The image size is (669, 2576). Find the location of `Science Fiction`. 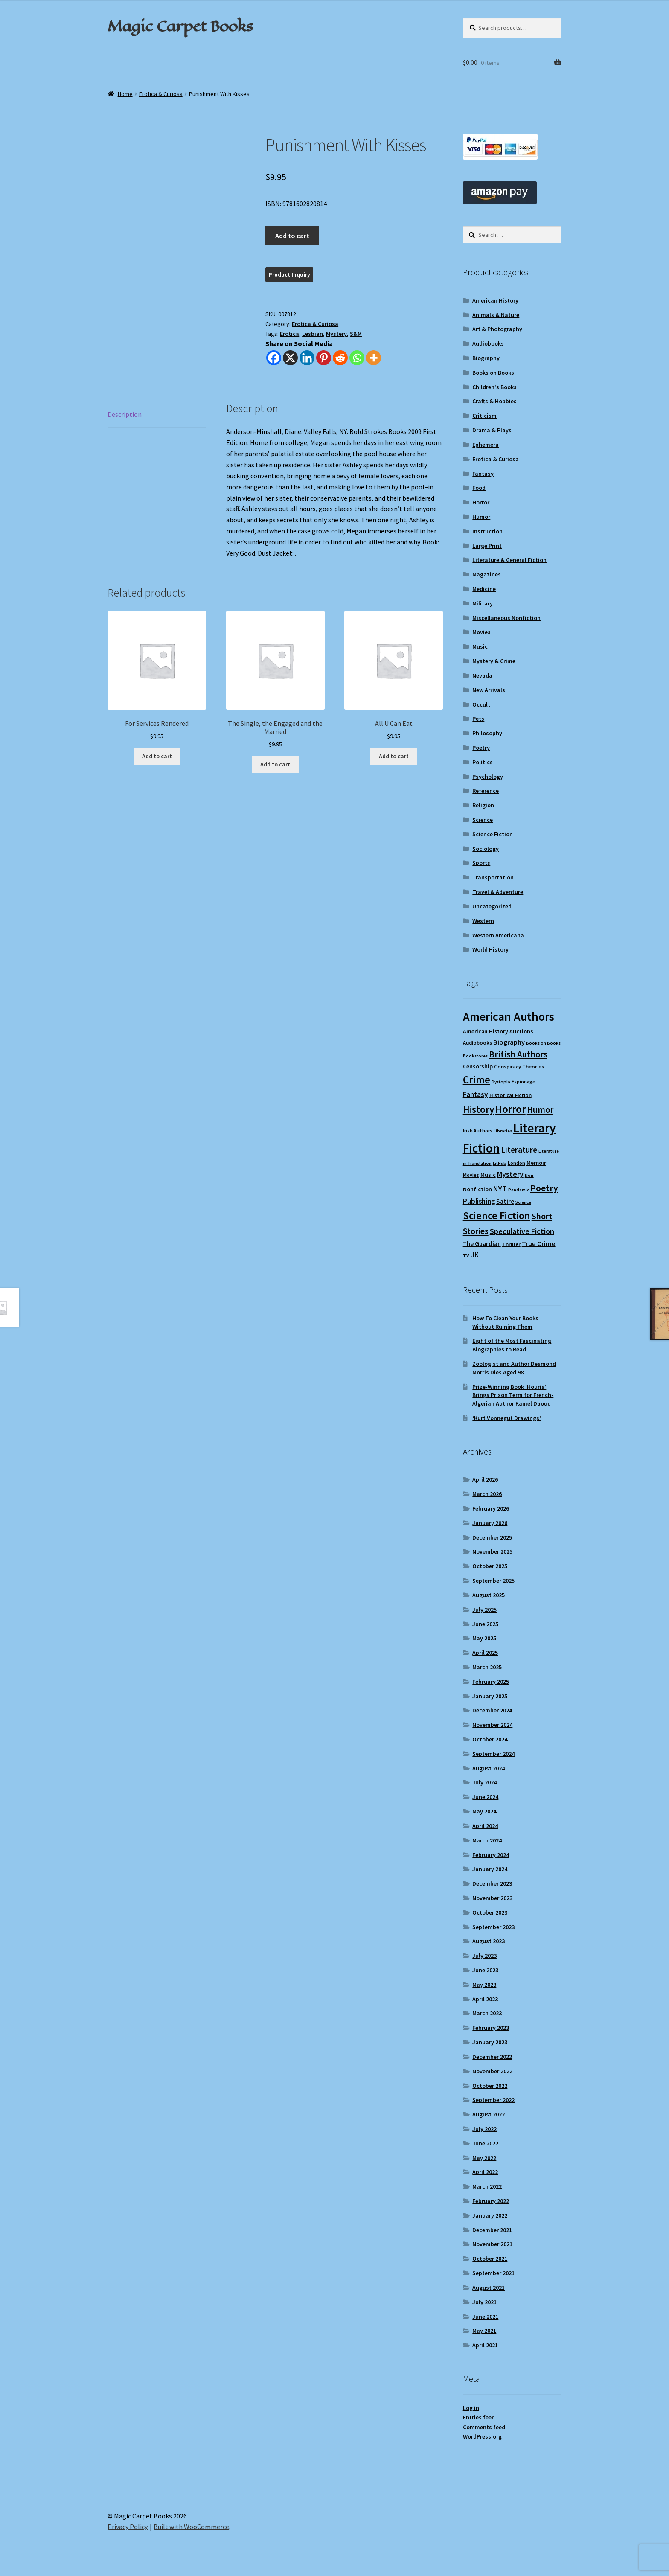

Science Fiction is located at coordinates (492, 834).